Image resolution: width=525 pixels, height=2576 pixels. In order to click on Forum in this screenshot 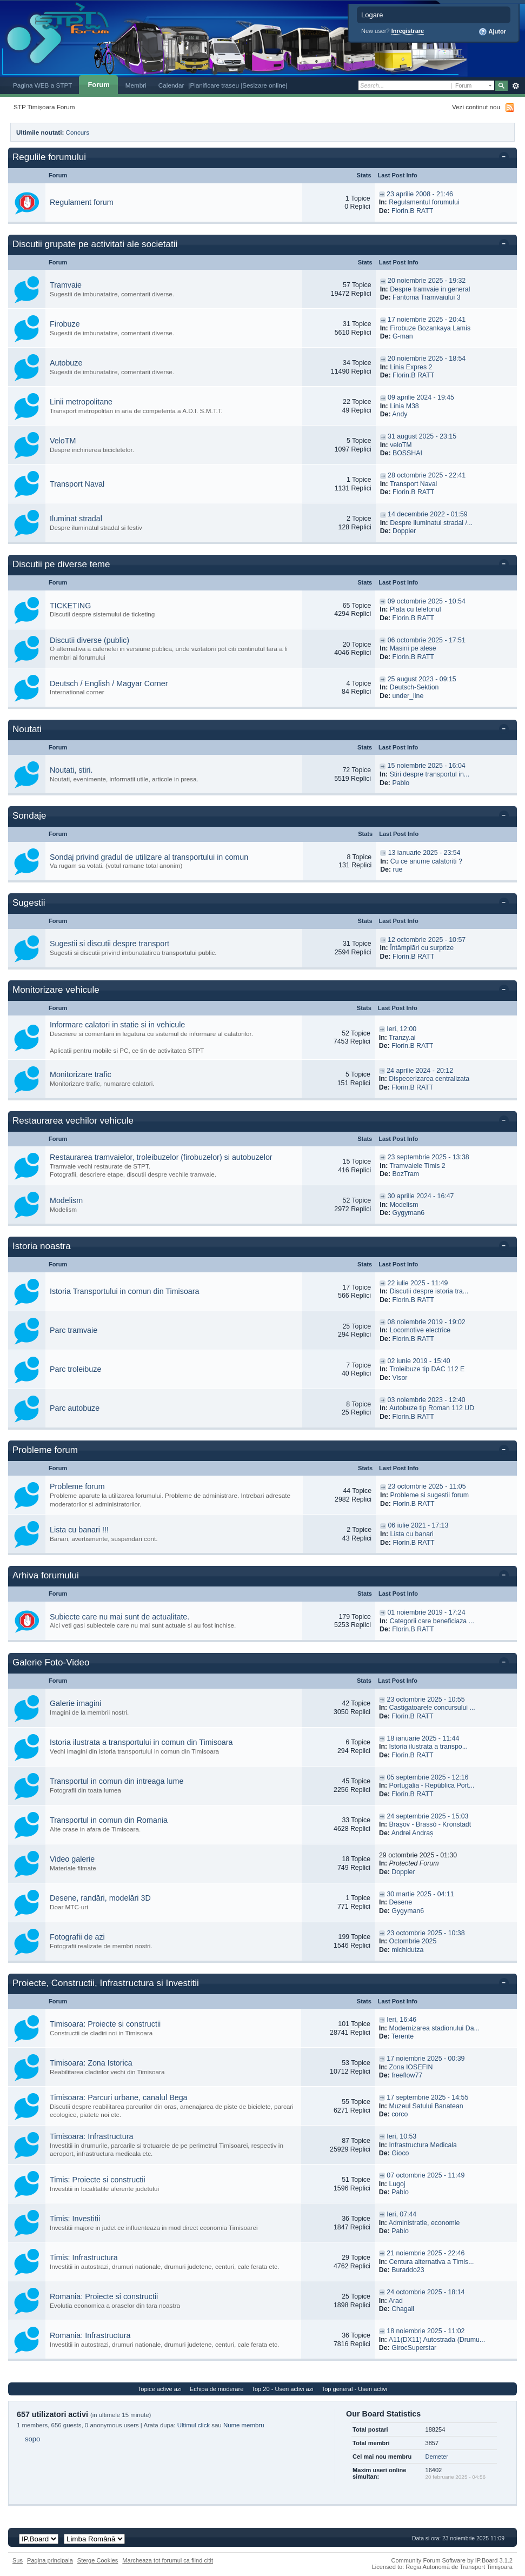, I will do `click(98, 85)`.